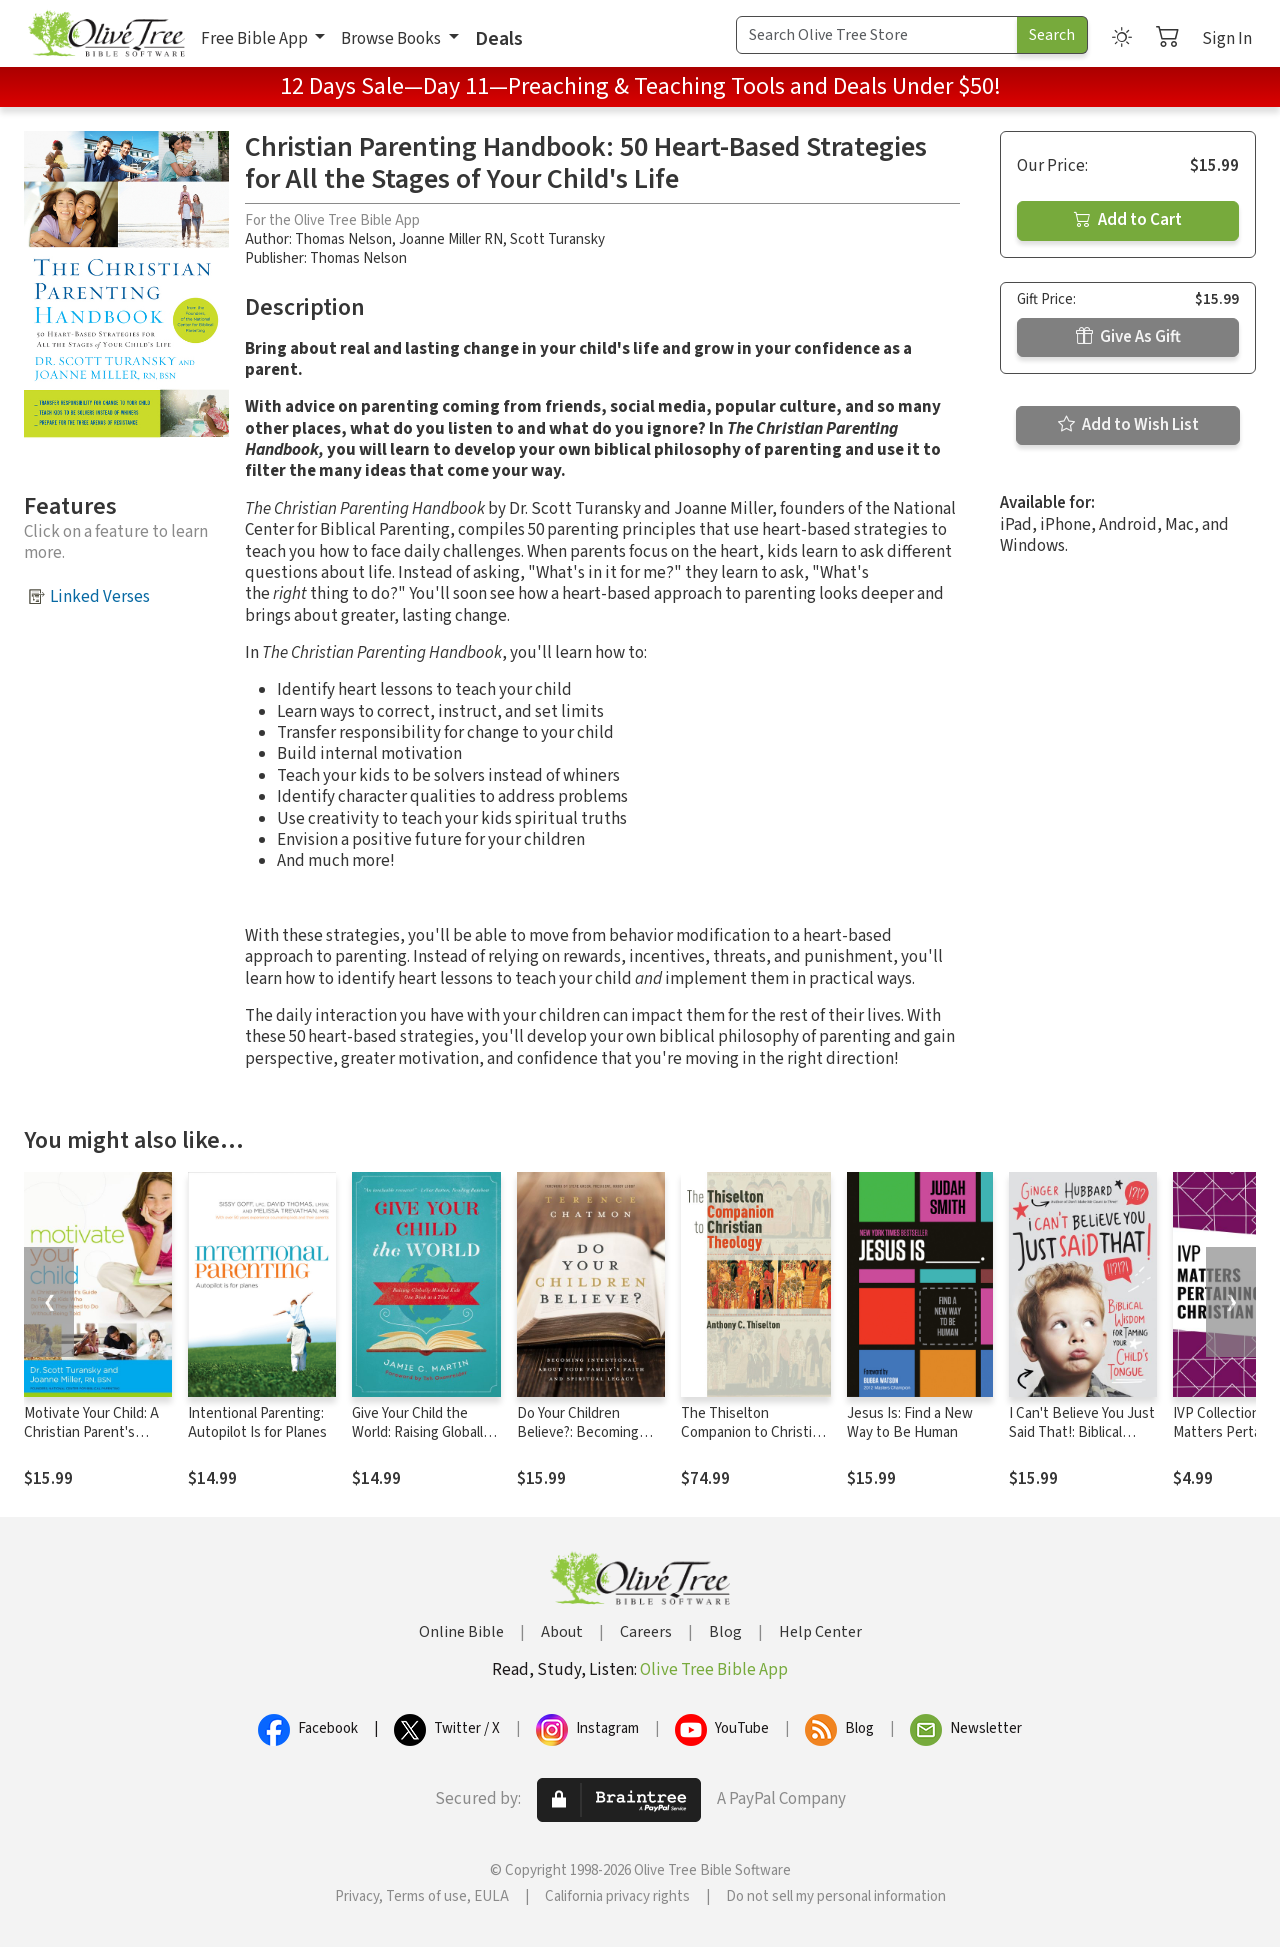 The image size is (1280, 1947). What do you see at coordinates (1128, 425) in the screenshot?
I see `Add to Wish List` at bounding box center [1128, 425].